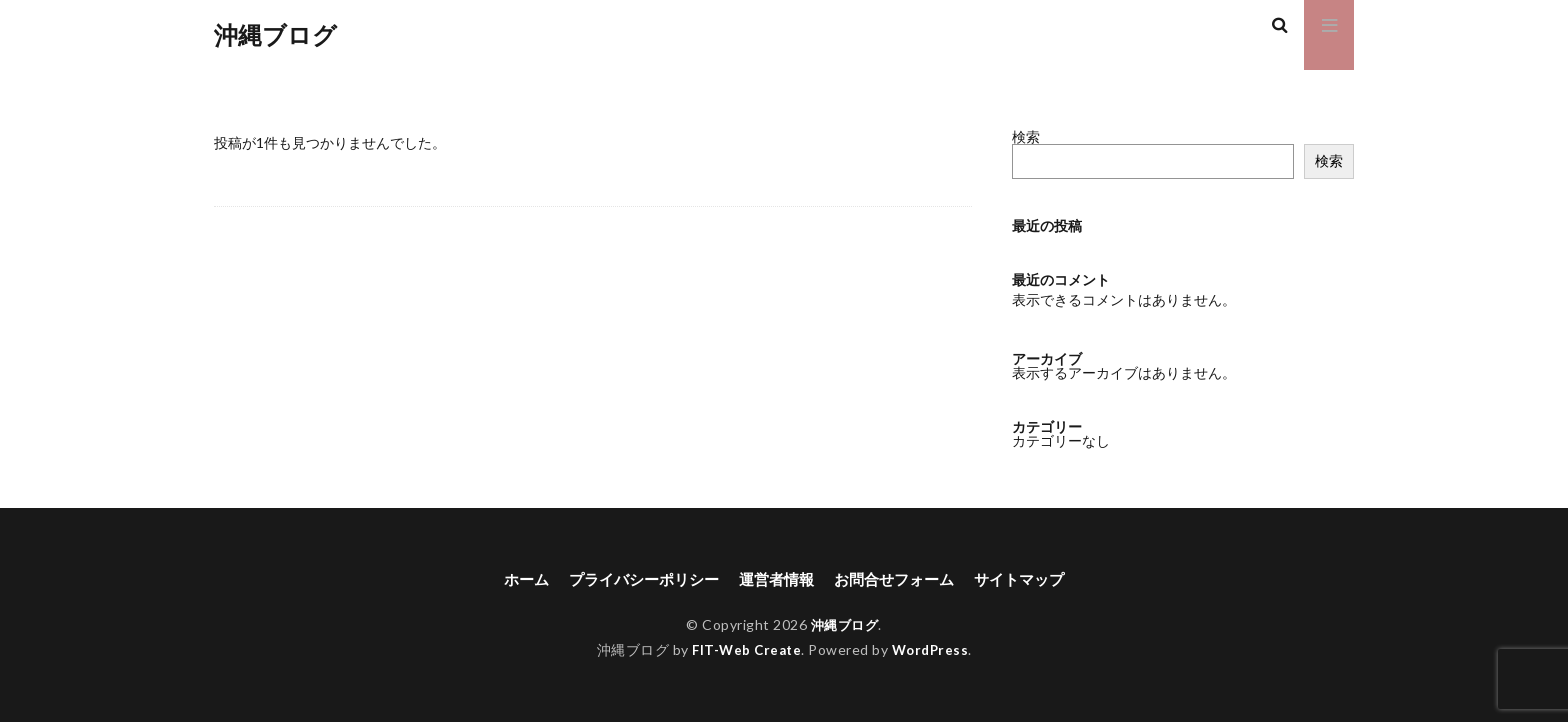  I want to click on ホーム, so click(512, 579).